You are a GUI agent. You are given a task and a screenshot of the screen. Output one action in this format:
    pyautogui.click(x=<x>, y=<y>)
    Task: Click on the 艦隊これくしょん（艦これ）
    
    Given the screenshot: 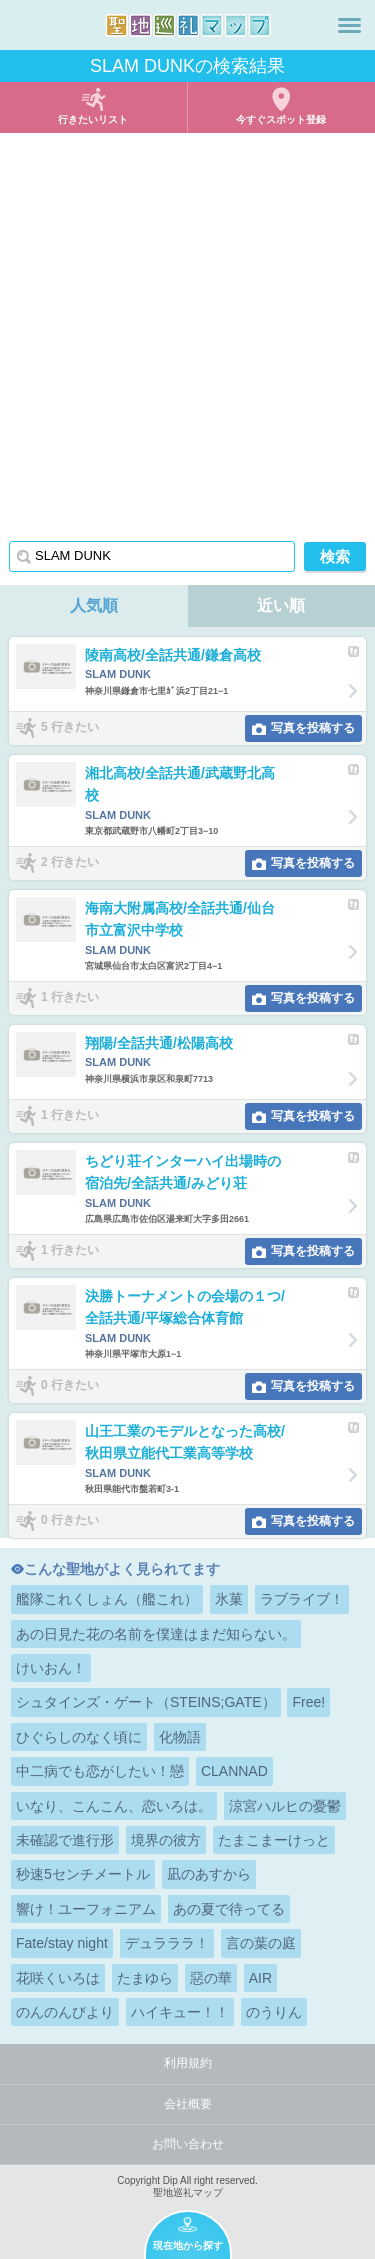 What is the action you would take?
    pyautogui.click(x=107, y=1599)
    